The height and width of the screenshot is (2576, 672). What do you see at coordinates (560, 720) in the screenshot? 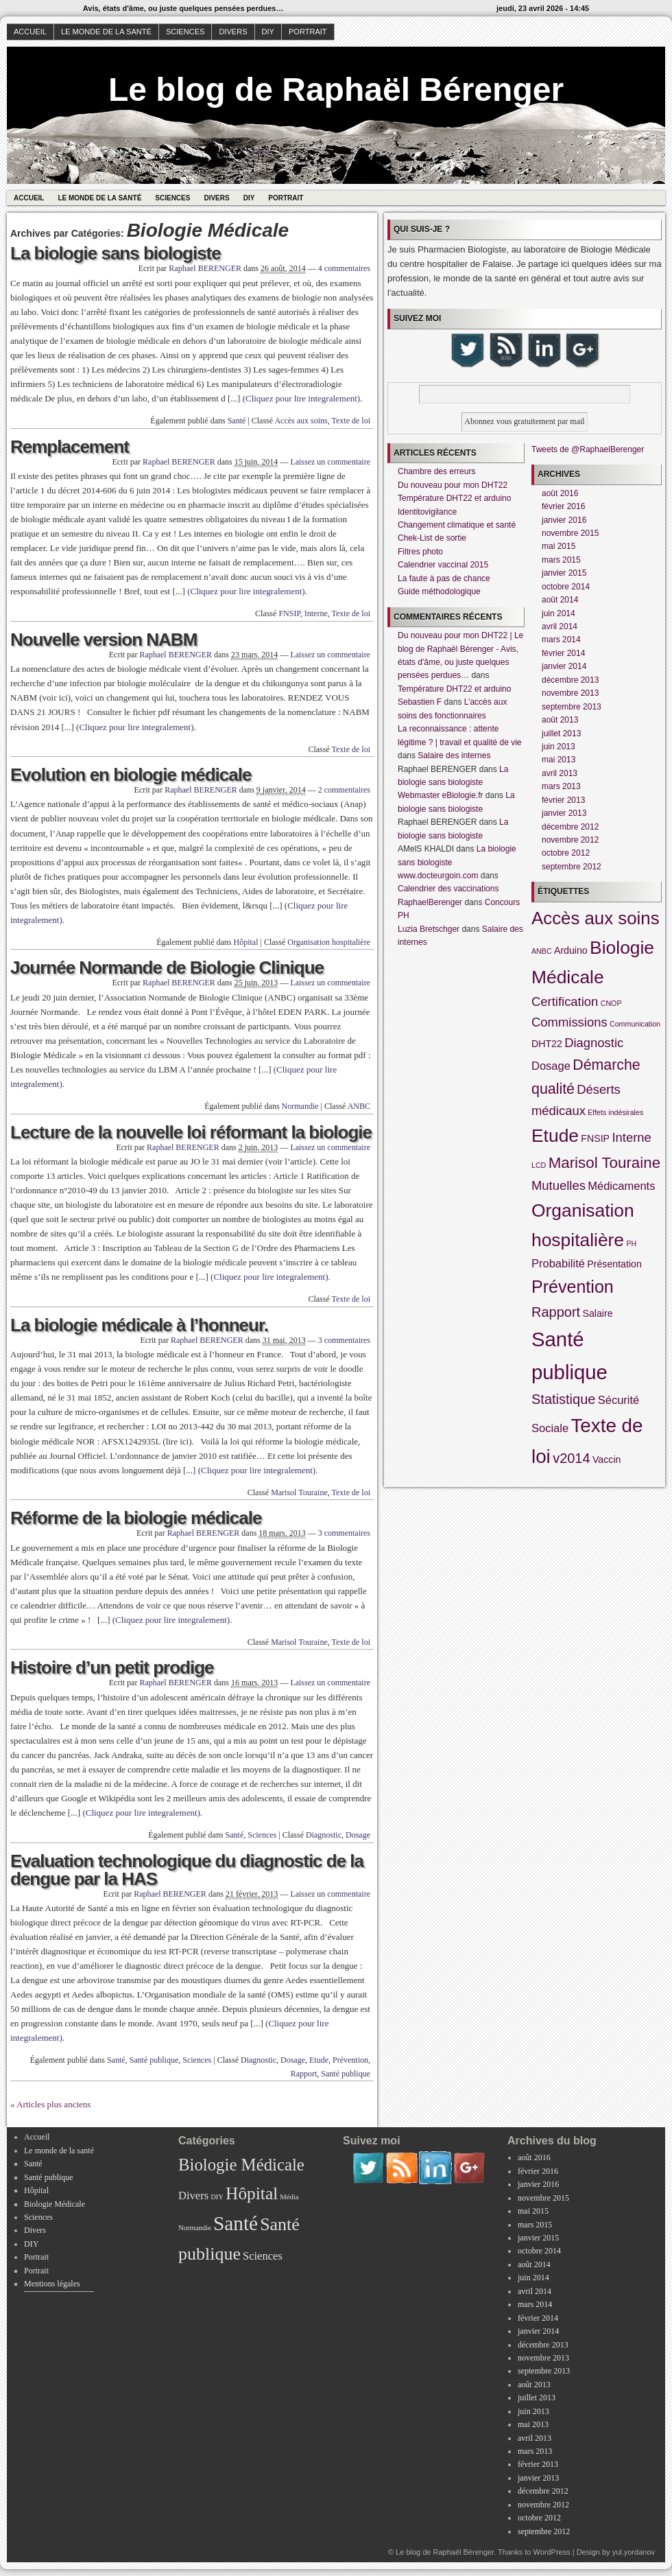
I see `août 2013` at bounding box center [560, 720].